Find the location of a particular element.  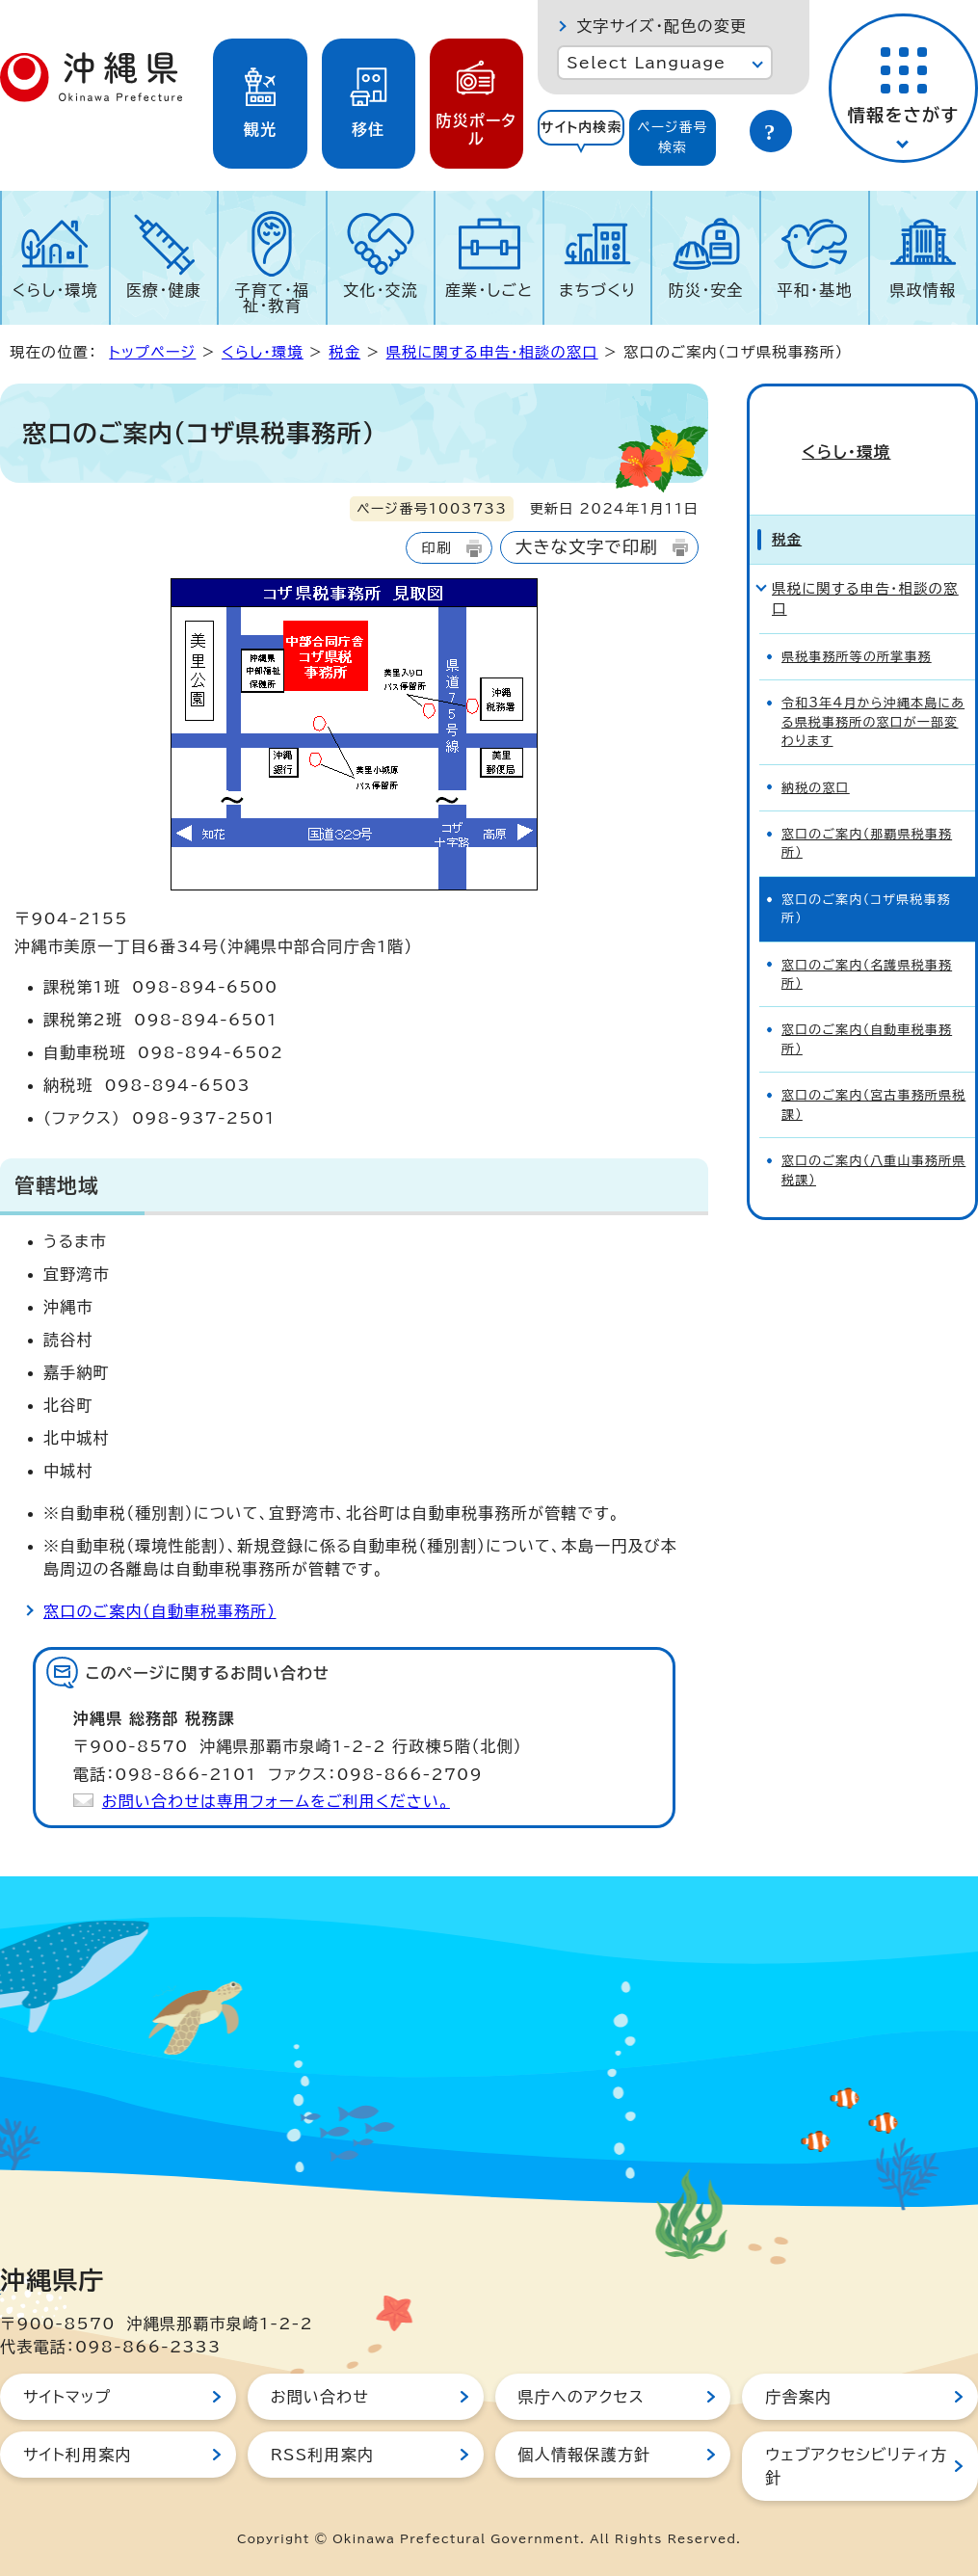

産業・しごと is located at coordinates (489, 290).